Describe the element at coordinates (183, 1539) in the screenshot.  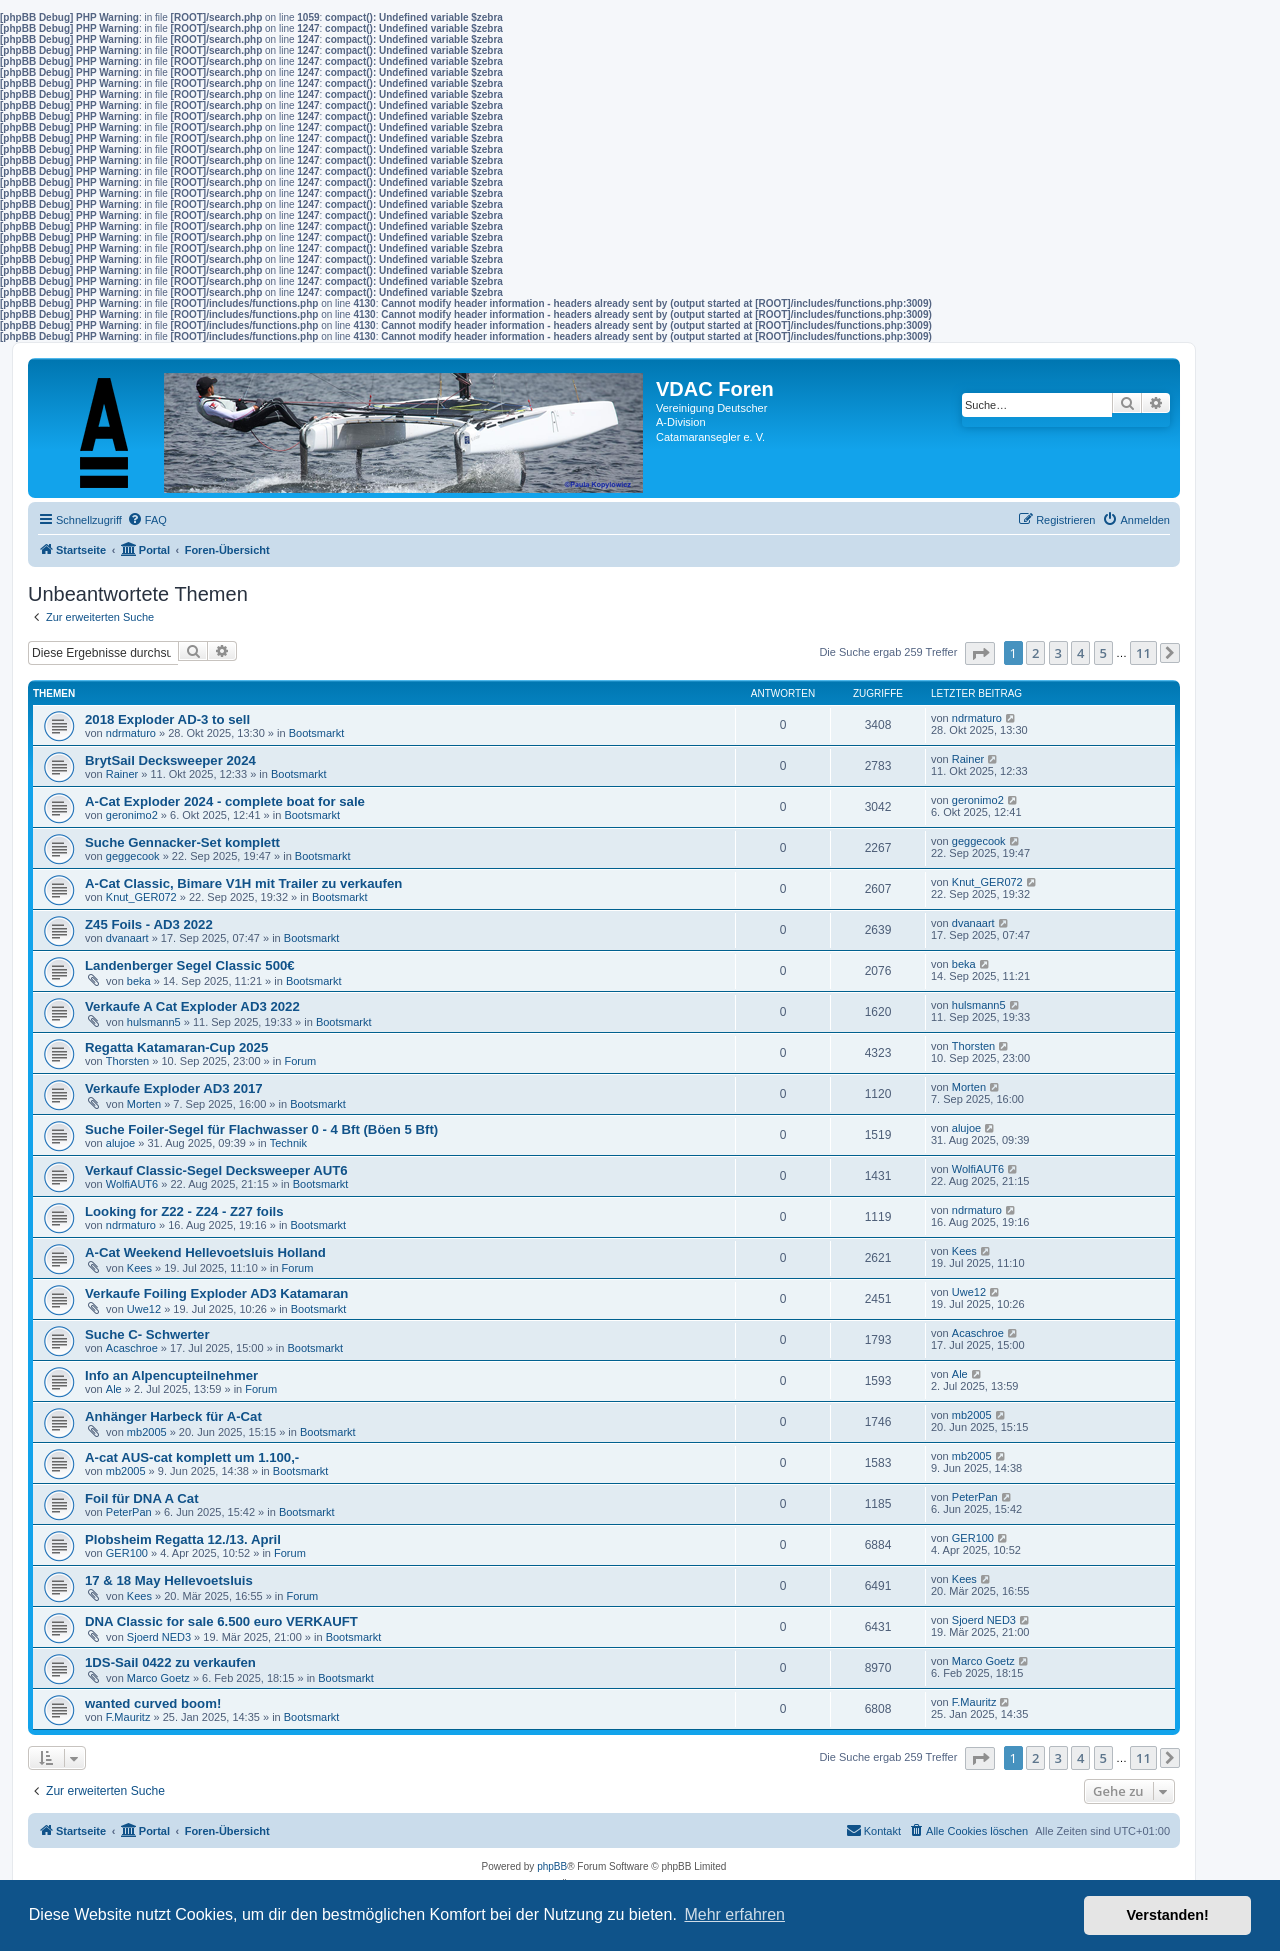
I see `Plobsheim Regatta 12./13. April` at that location.